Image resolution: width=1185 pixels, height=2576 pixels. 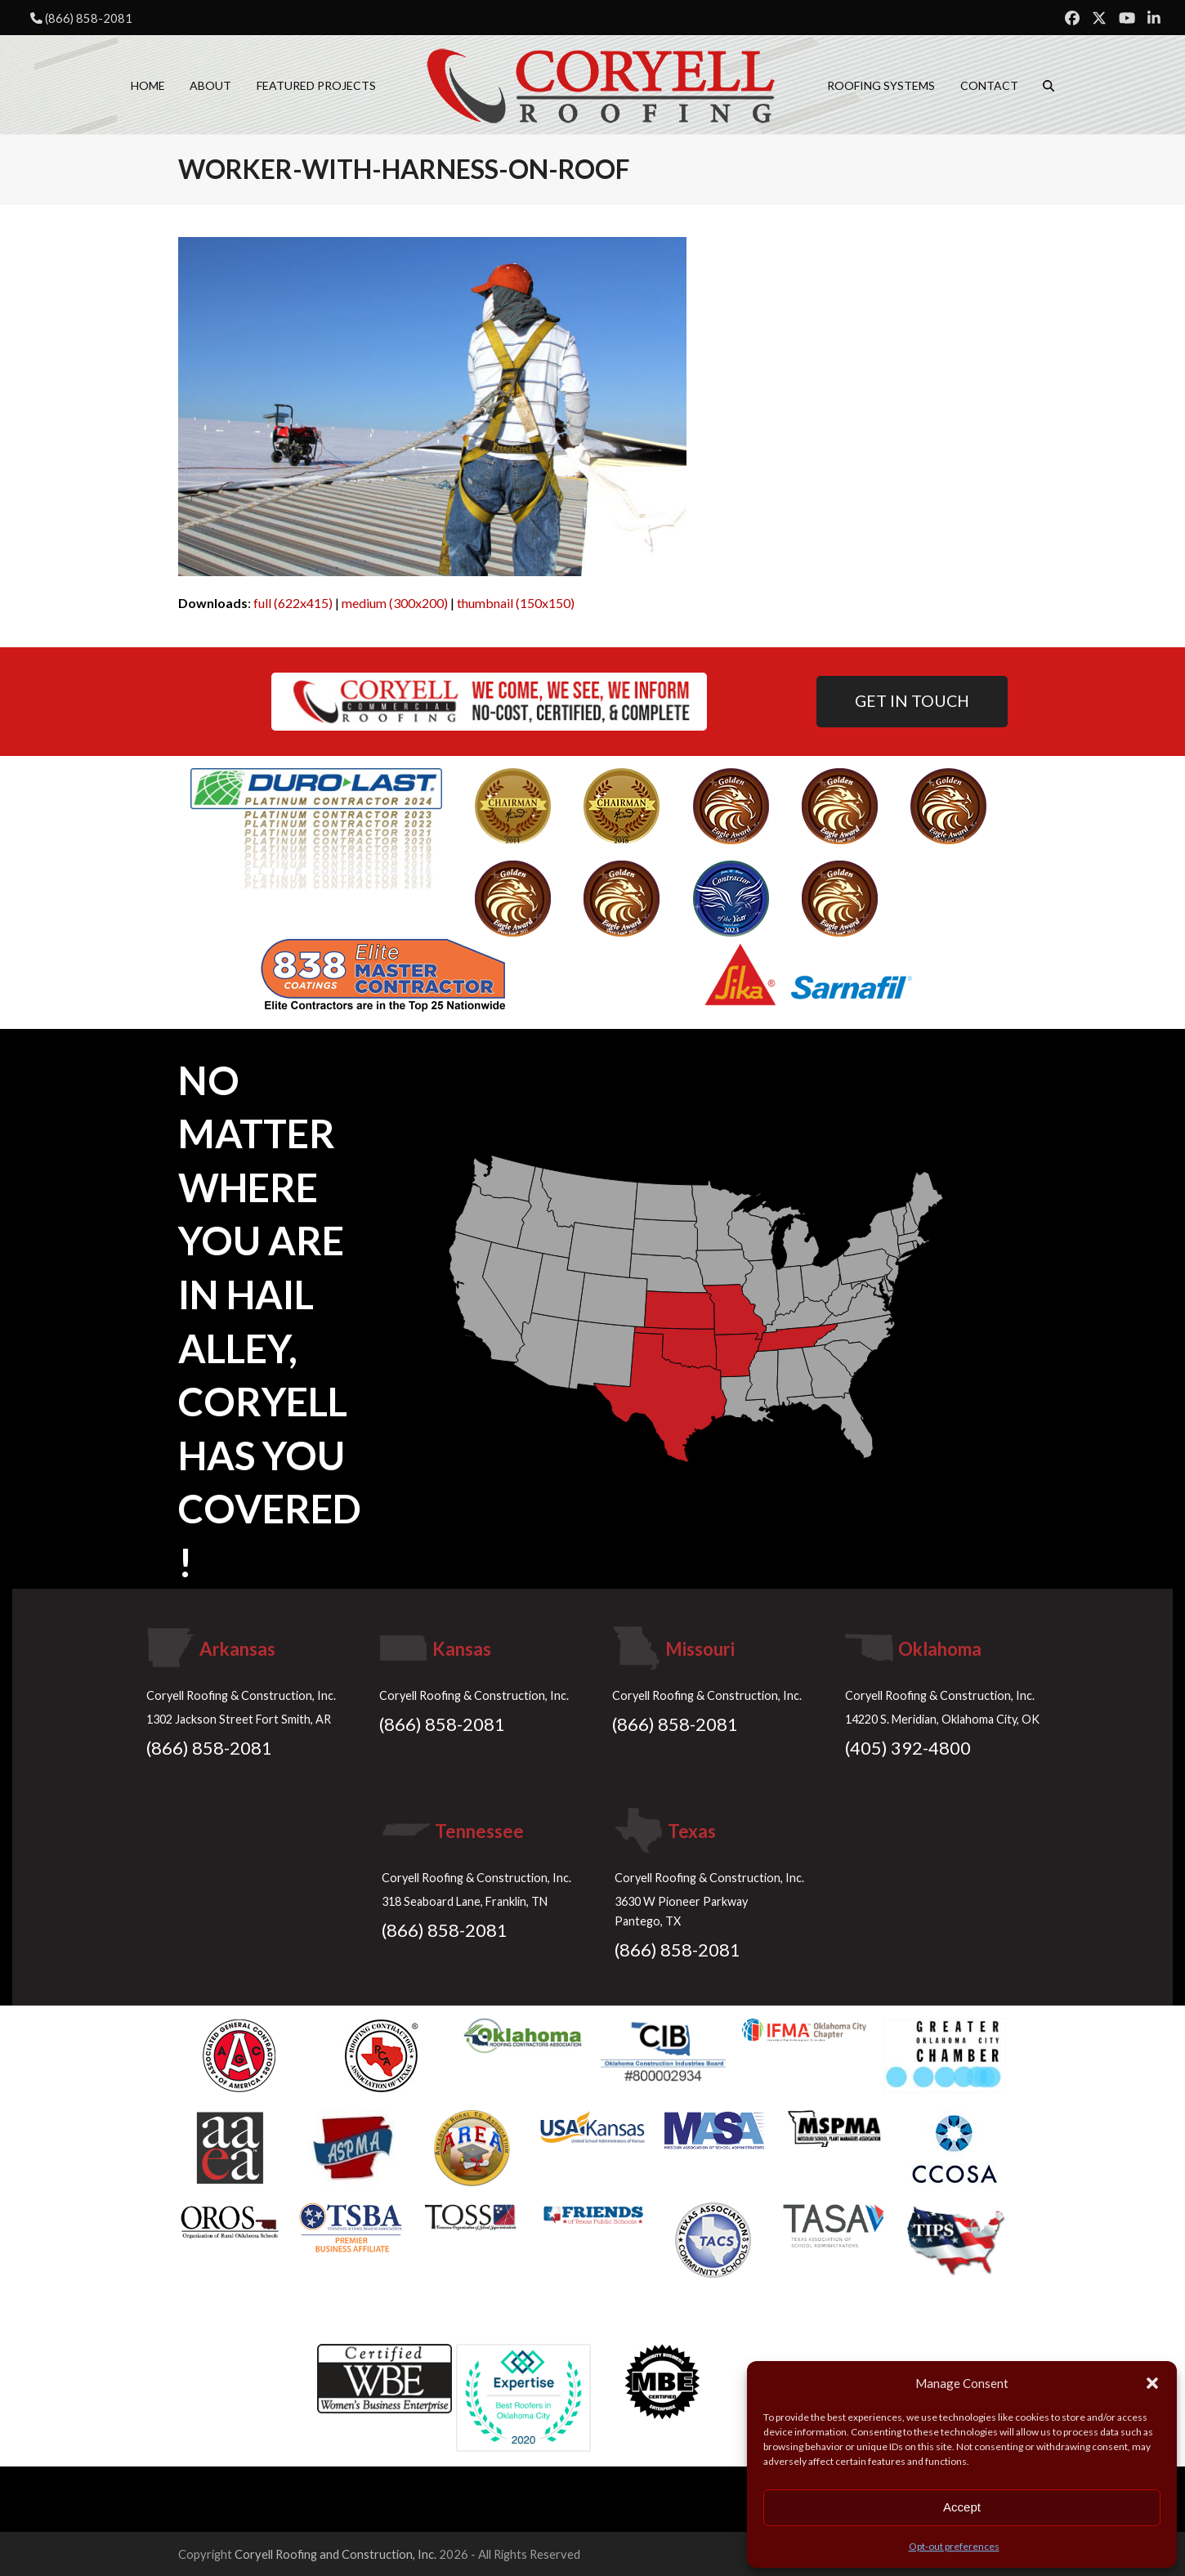 What do you see at coordinates (395, 602) in the screenshot?
I see `medium (300x200)` at bounding box center [395, 602].